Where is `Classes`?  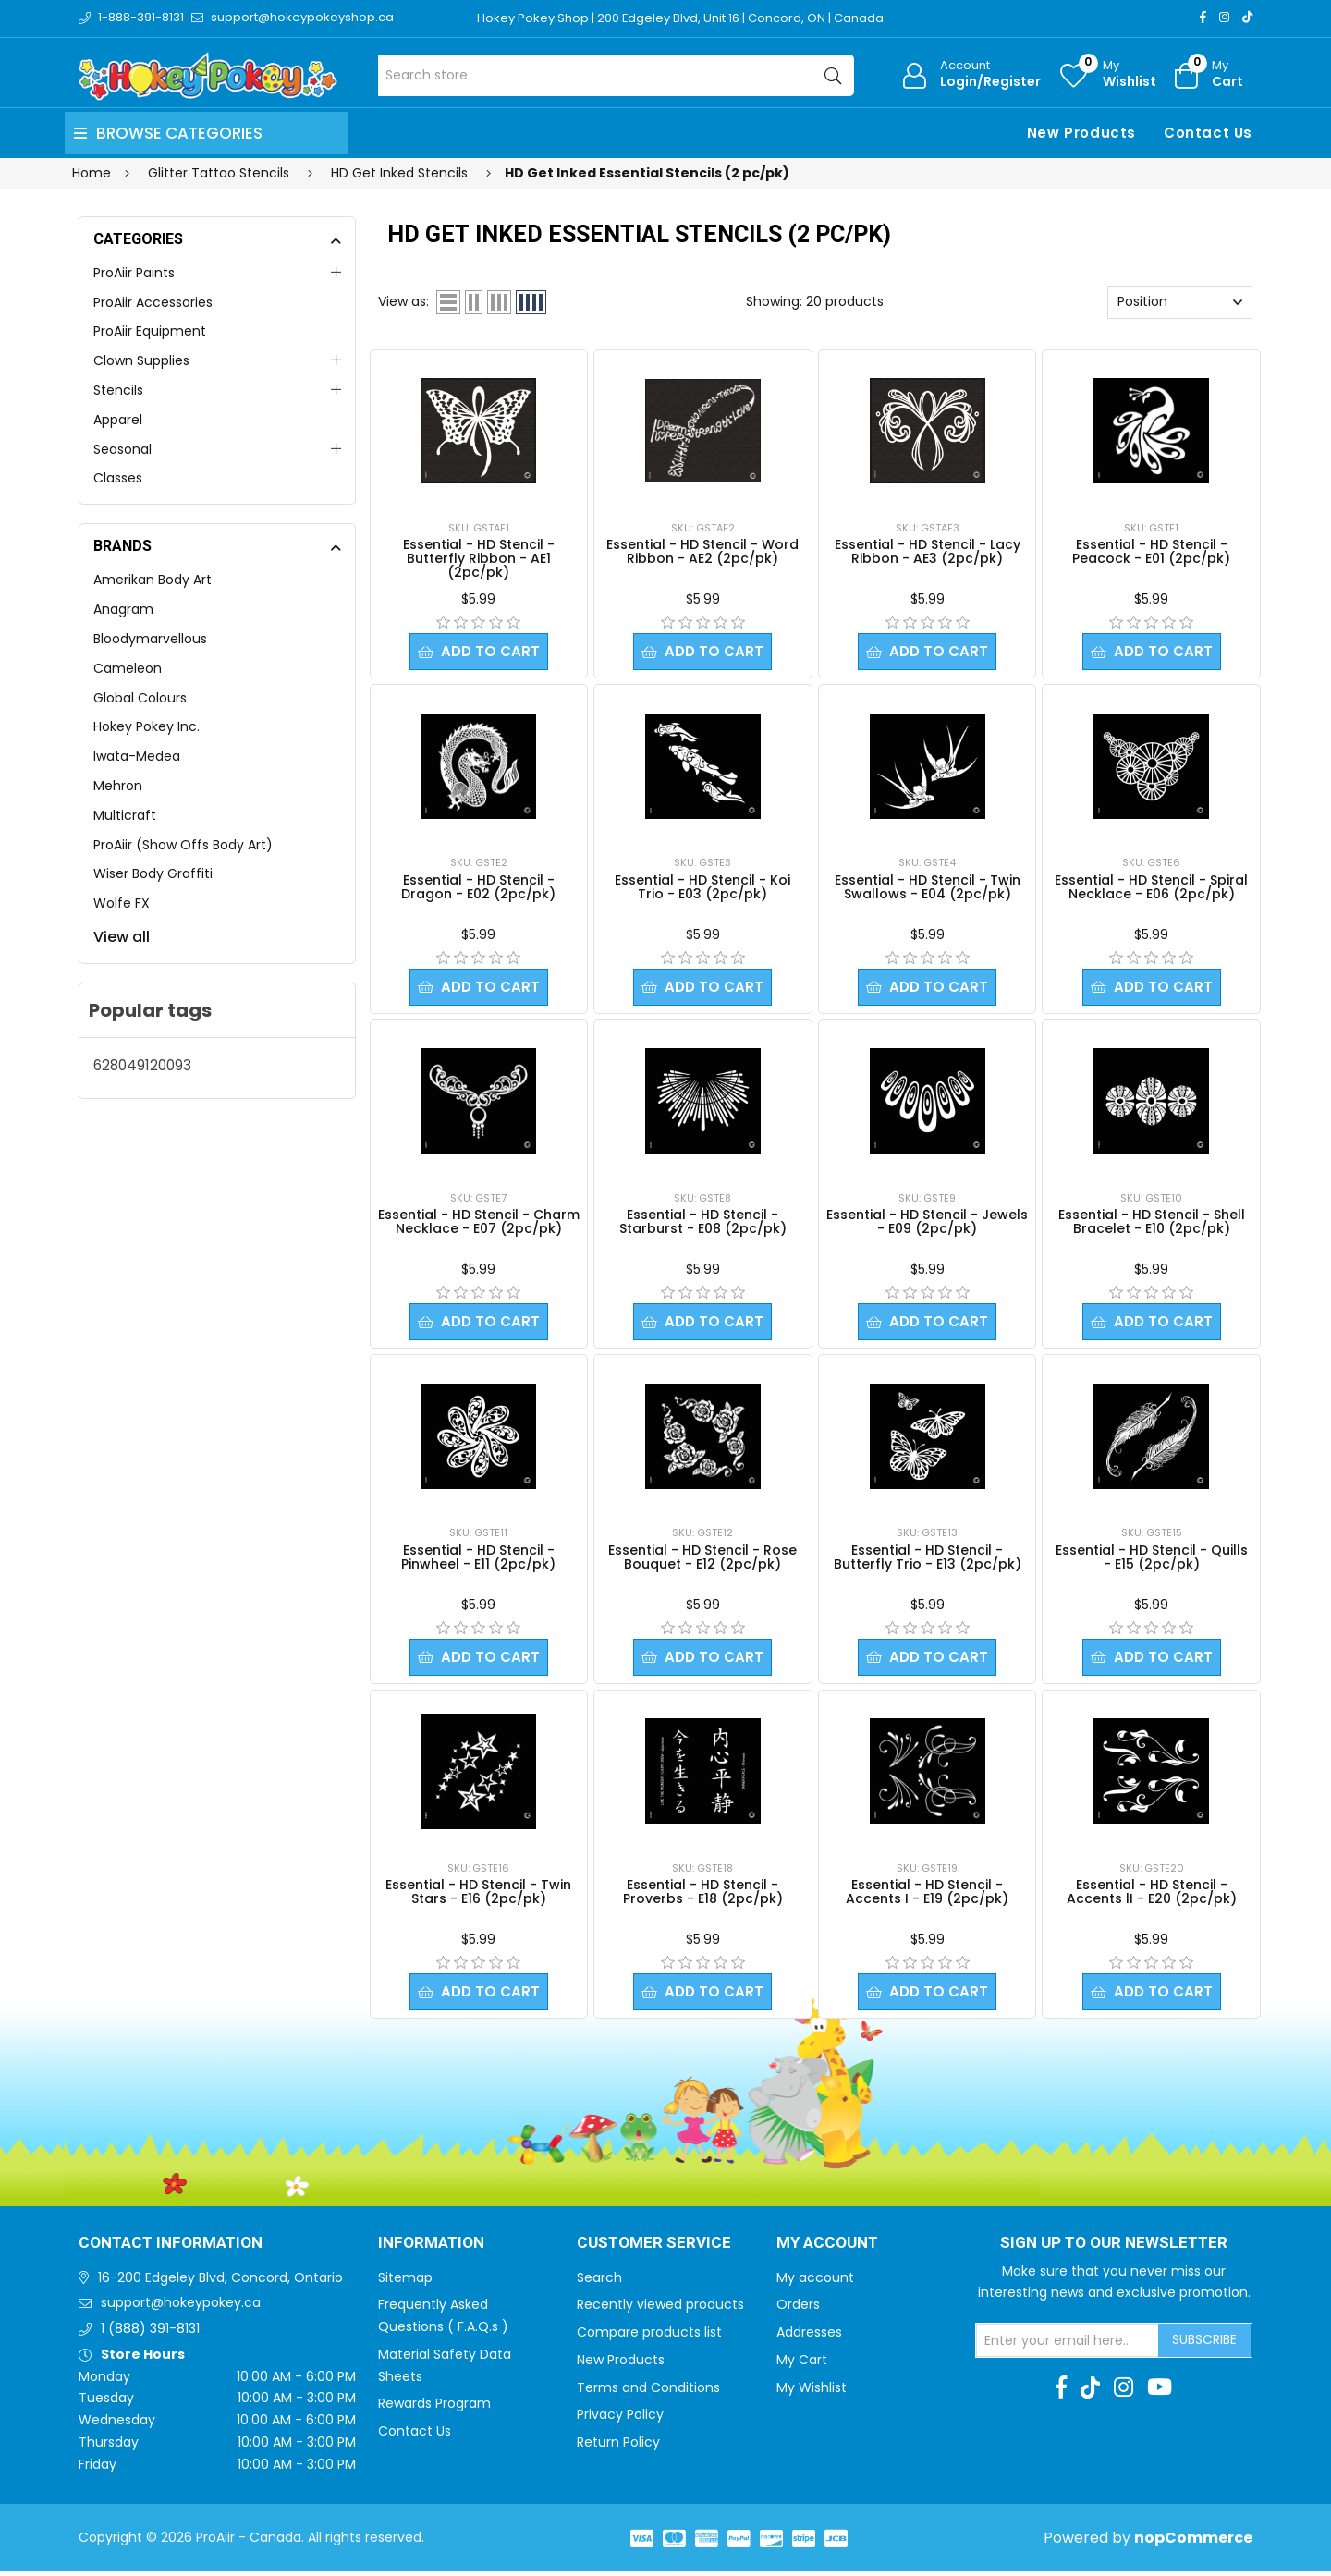
Classes is located at coordinates (117, 478).